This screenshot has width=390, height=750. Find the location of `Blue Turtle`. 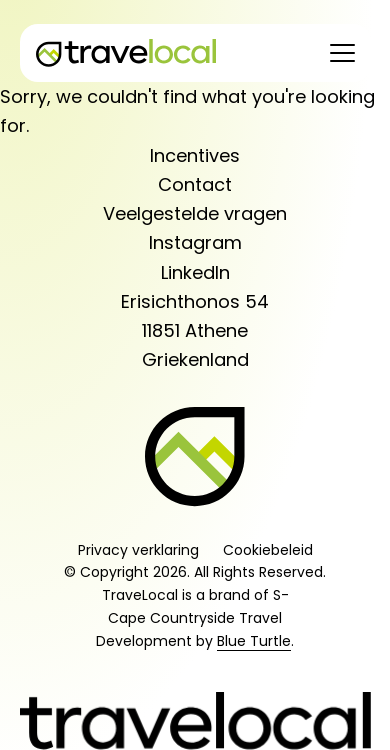

Blue Turtle is located at coordinates (254, 641).